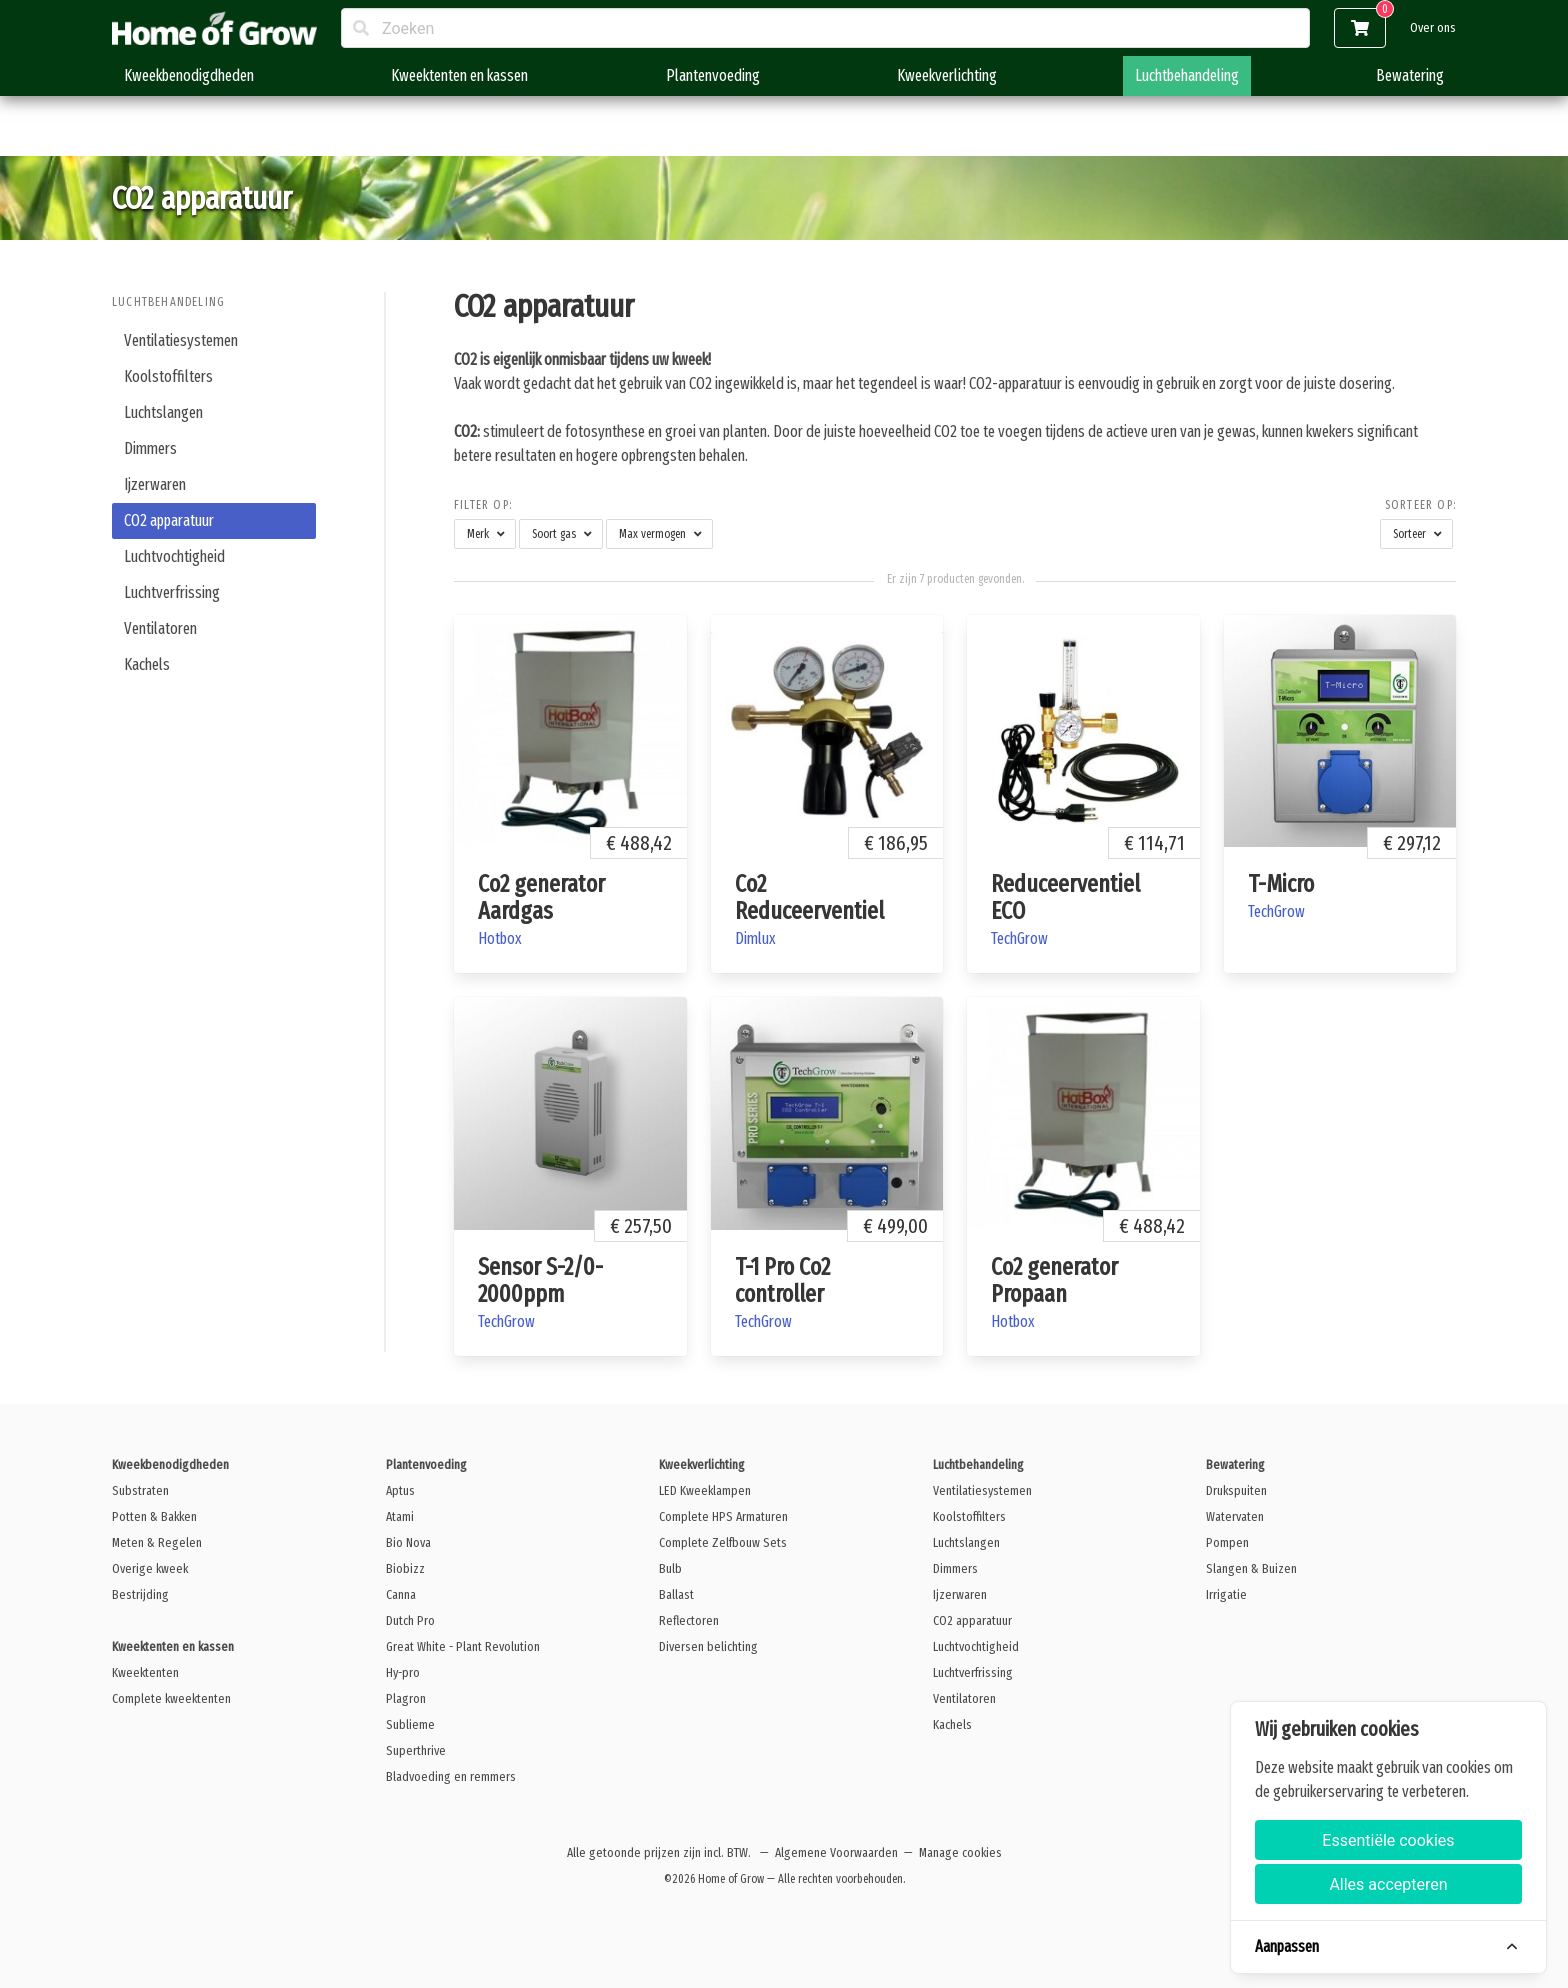 The height and width of the screenshot is (1988, 1568). Describe the element at coordinates (189, 75) in the screenshot. I see `Kweekbenodigdheden` at that location.